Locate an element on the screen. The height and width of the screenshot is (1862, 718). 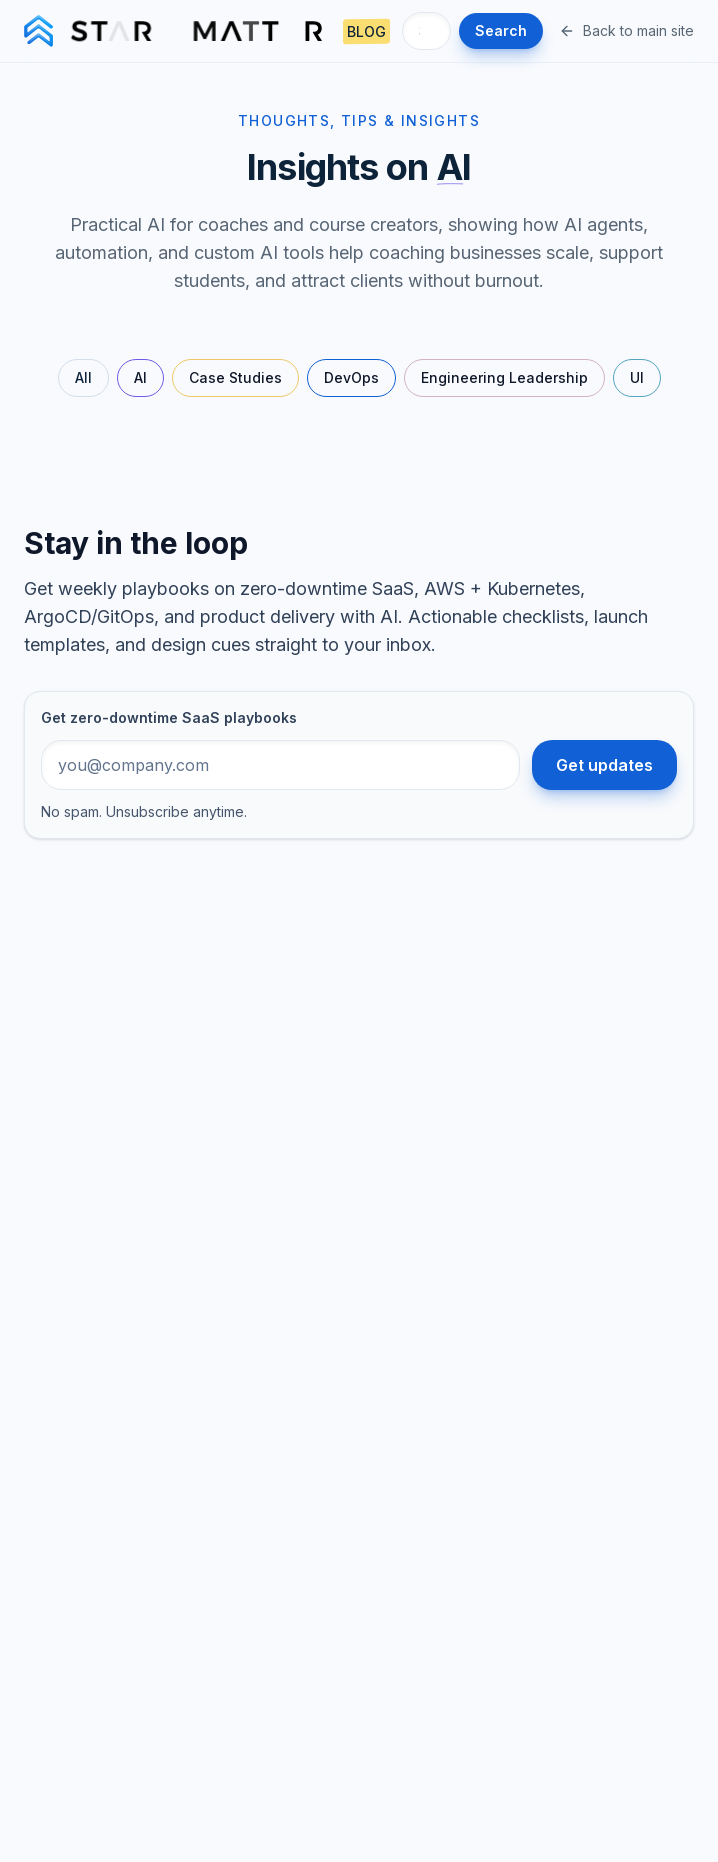
AI is located at coordinates (140, 377).